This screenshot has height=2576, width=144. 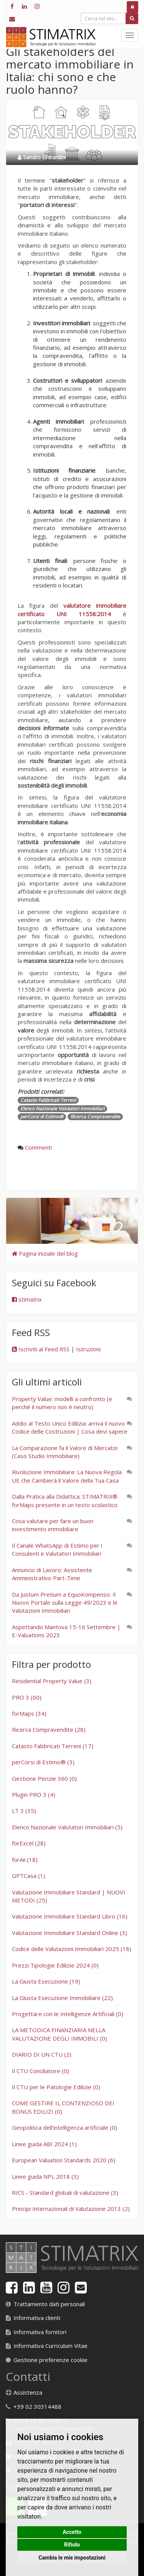 What do you see at coordinates (71, 2208) in the screenshot?
I see `Principi Internazionali di Valutazione 2013 (2)` at bounding box center [71, 2208].